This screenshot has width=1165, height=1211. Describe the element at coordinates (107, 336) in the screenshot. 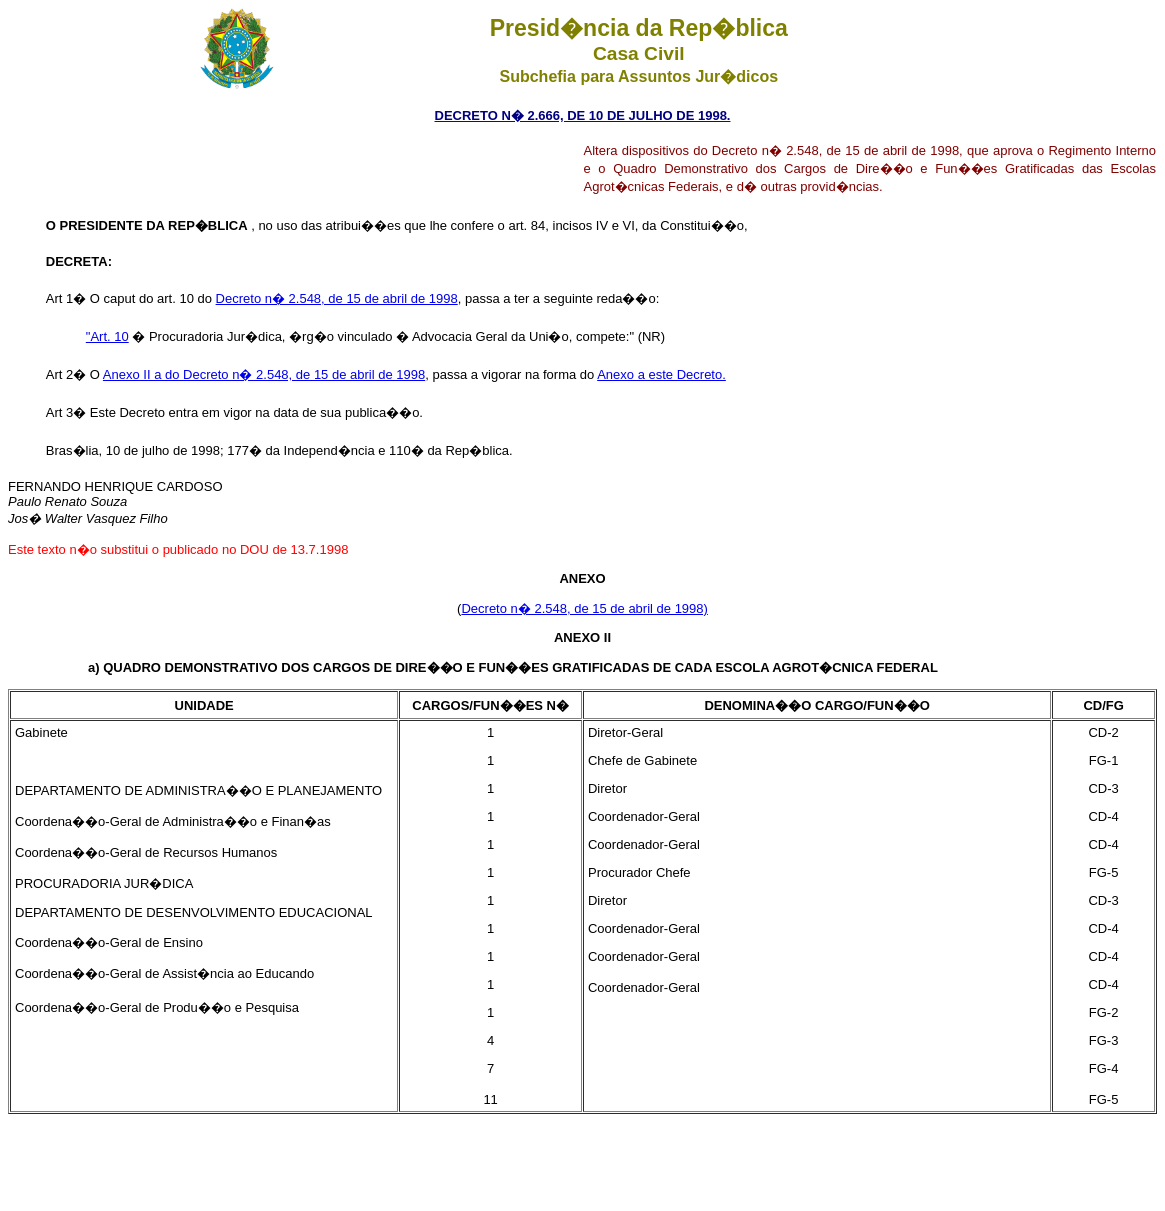

I see `"Art. 10` at that location.